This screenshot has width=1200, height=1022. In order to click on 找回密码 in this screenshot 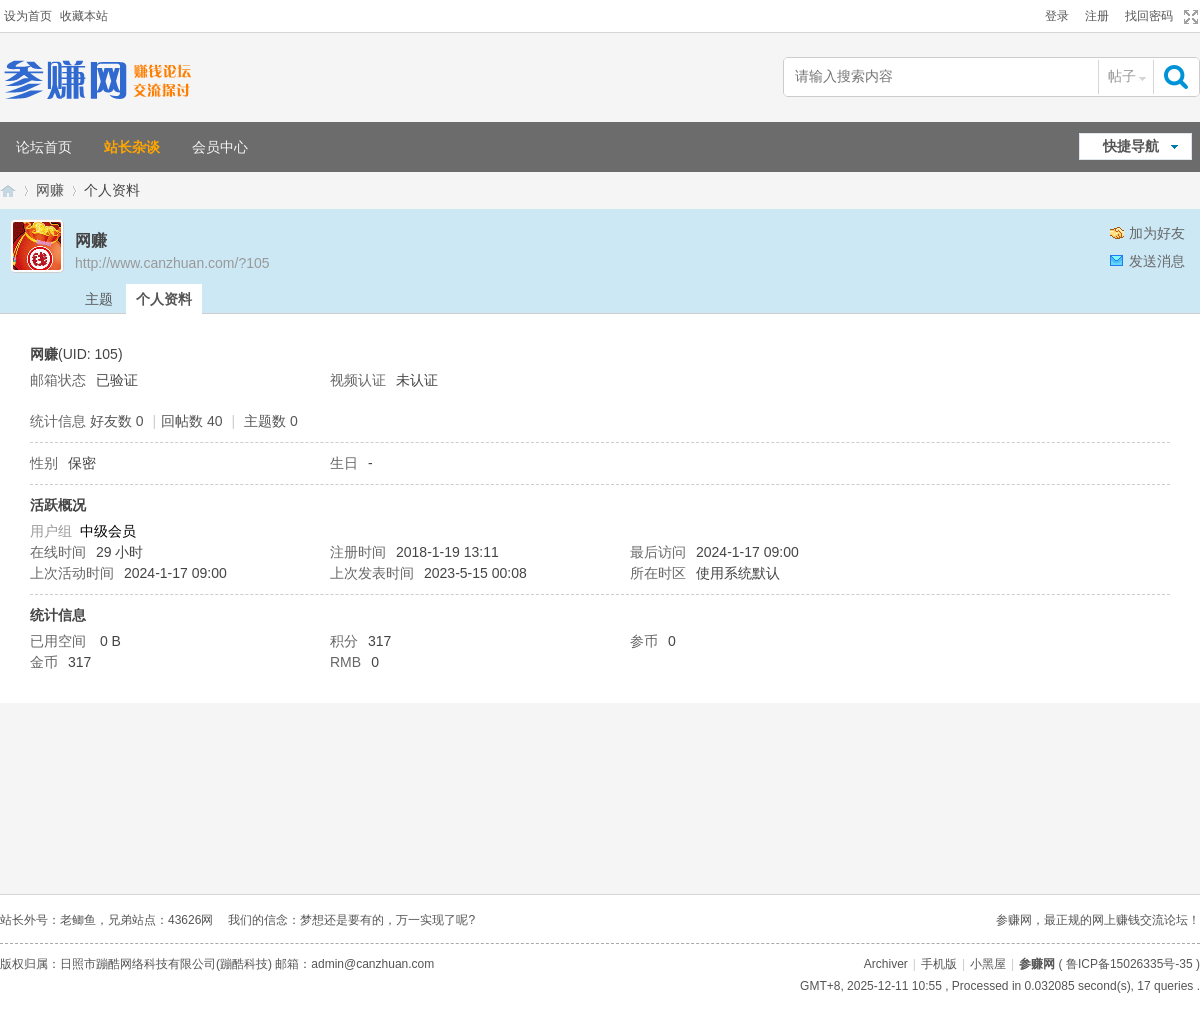, I will do `click(1149, 16)`.